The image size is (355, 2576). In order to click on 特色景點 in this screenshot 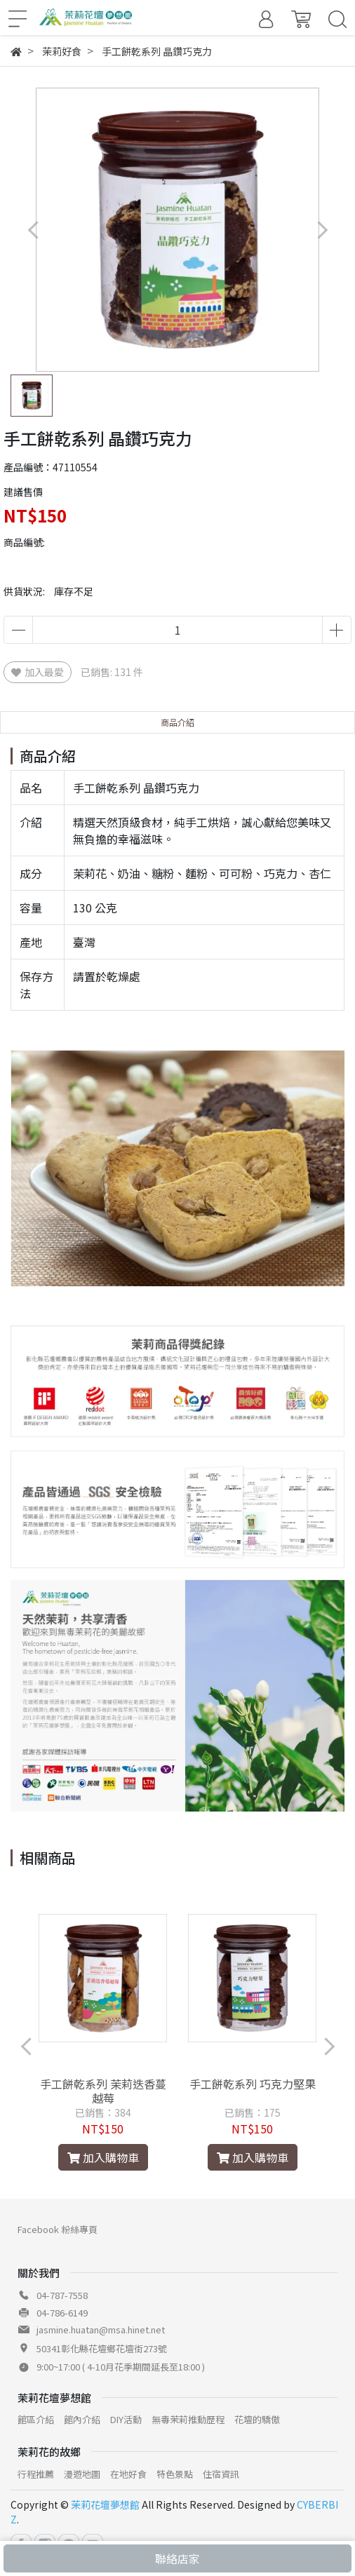, I will do `click(174, 2474)`.